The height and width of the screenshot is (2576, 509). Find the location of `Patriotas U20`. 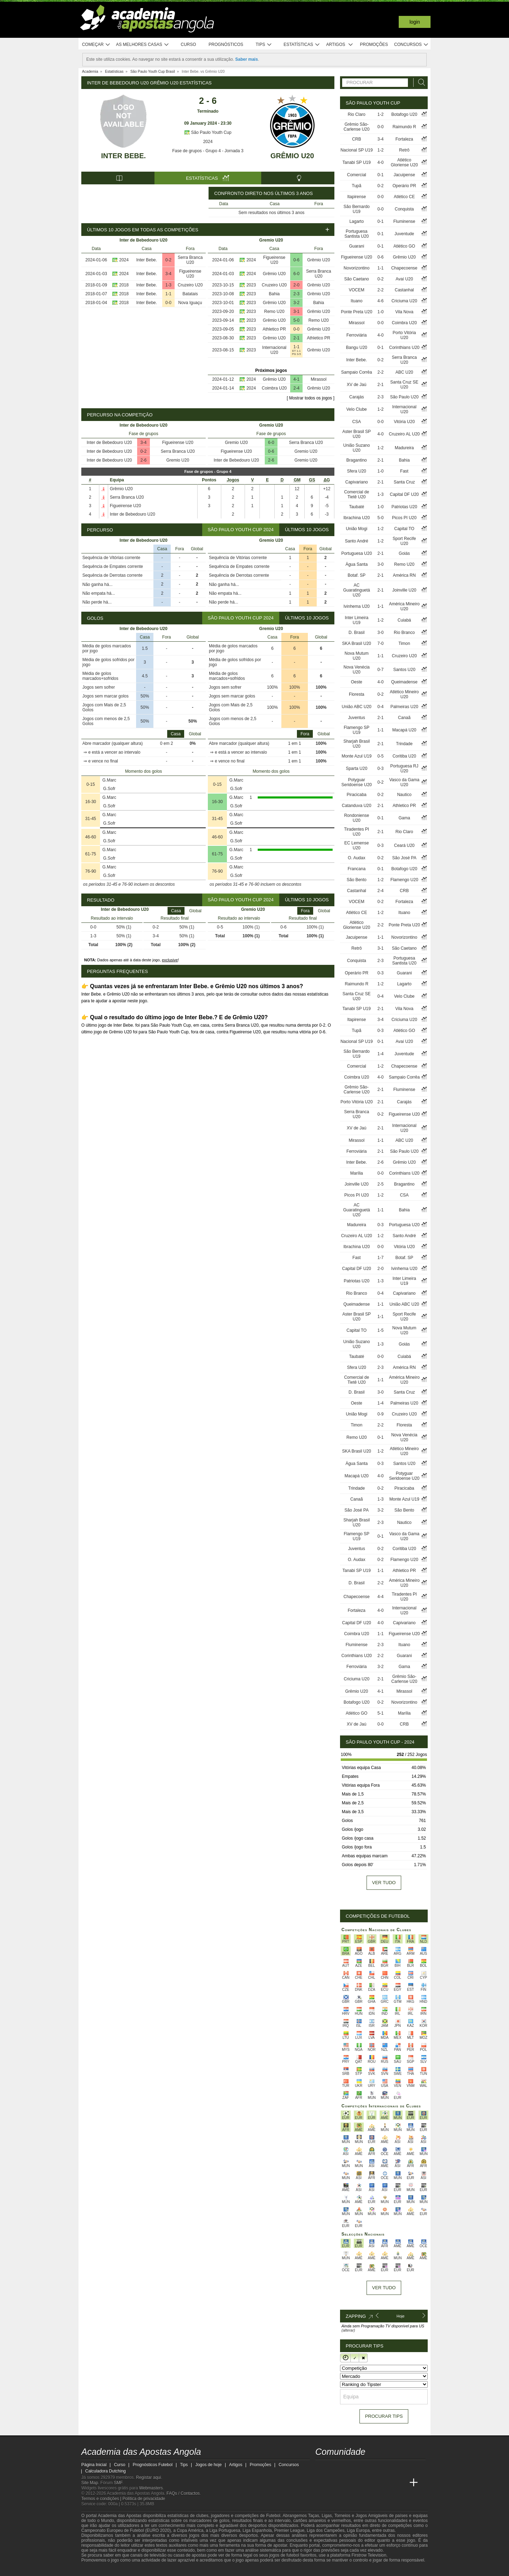

Patriotas U20 is located at coordinates (404, 506).